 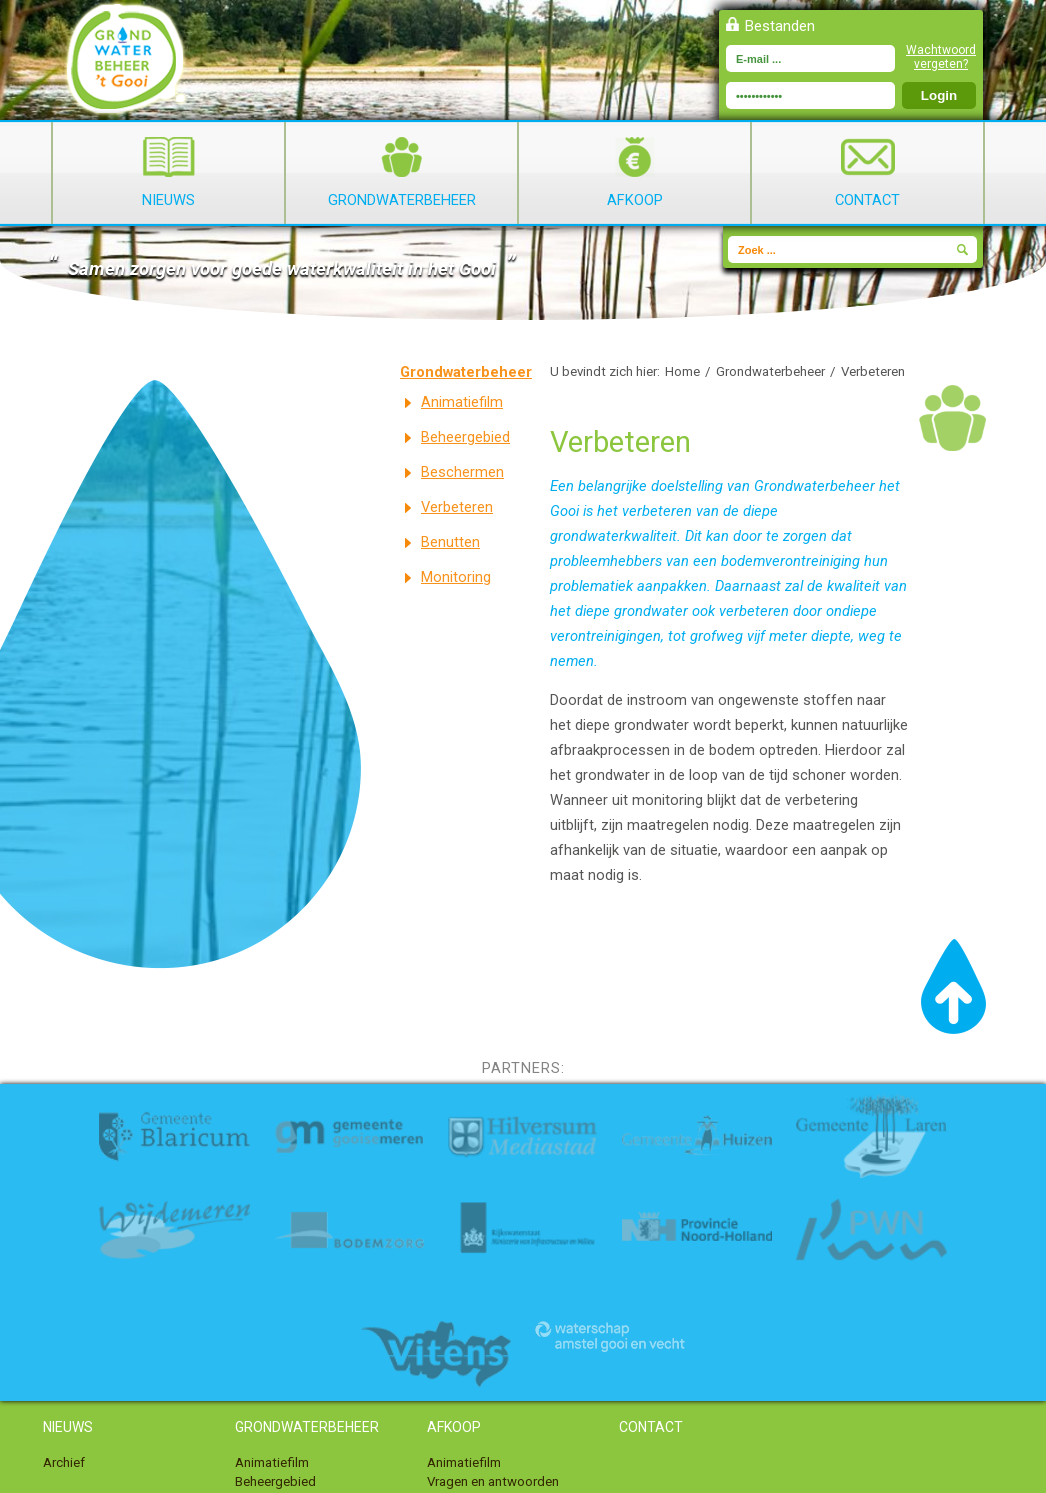 What do you see at coordinates (682, 371) in the screenshot?
I see `Home` at bounding box center [682, 371].